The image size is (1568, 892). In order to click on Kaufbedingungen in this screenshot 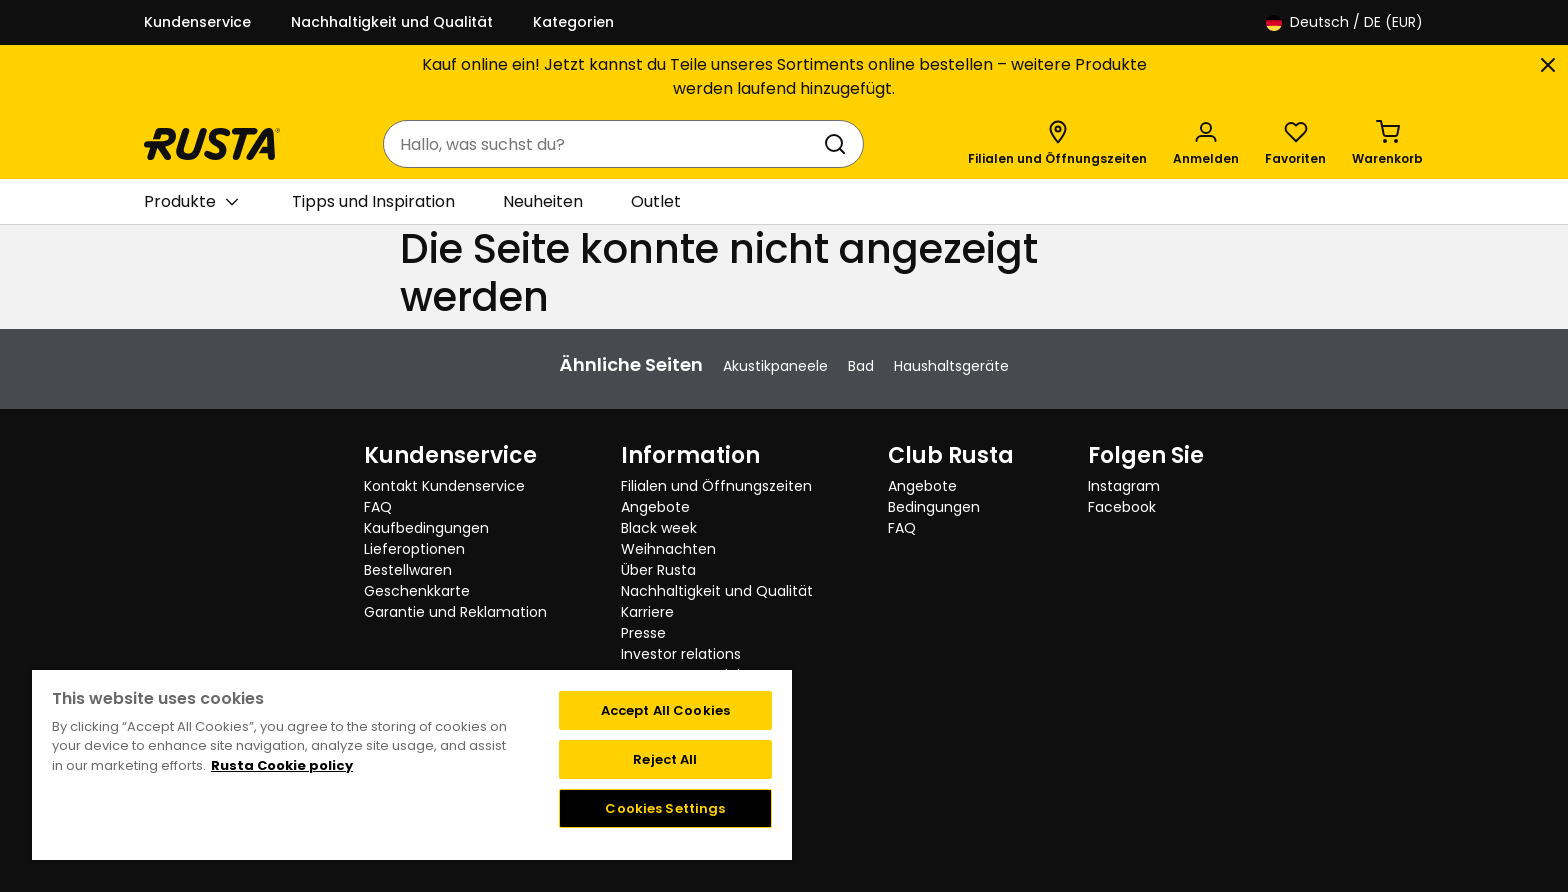, I will do `click(426, 528)`.